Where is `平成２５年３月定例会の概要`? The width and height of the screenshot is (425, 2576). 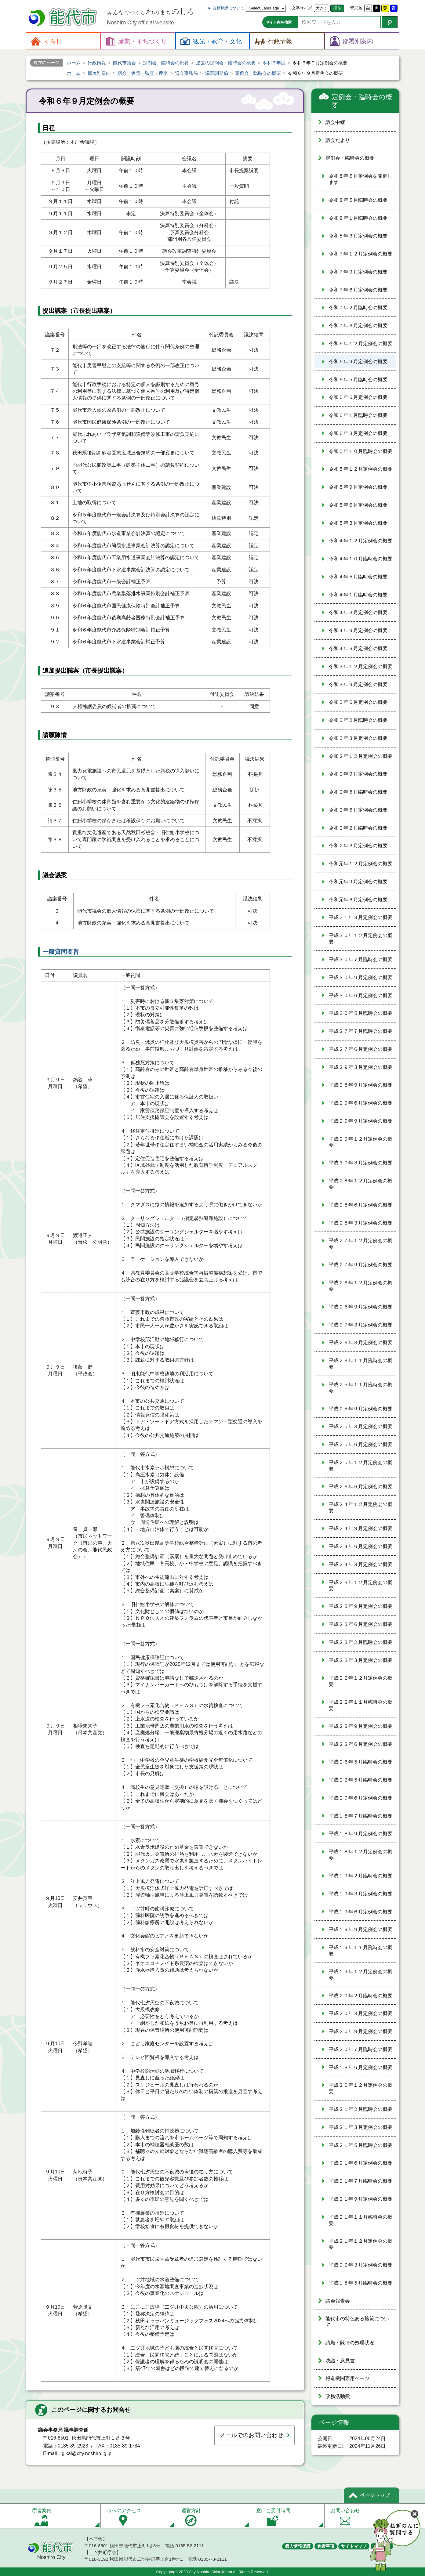
平成２５年３月定例会の概要 is located at coordinates (360, 1426).